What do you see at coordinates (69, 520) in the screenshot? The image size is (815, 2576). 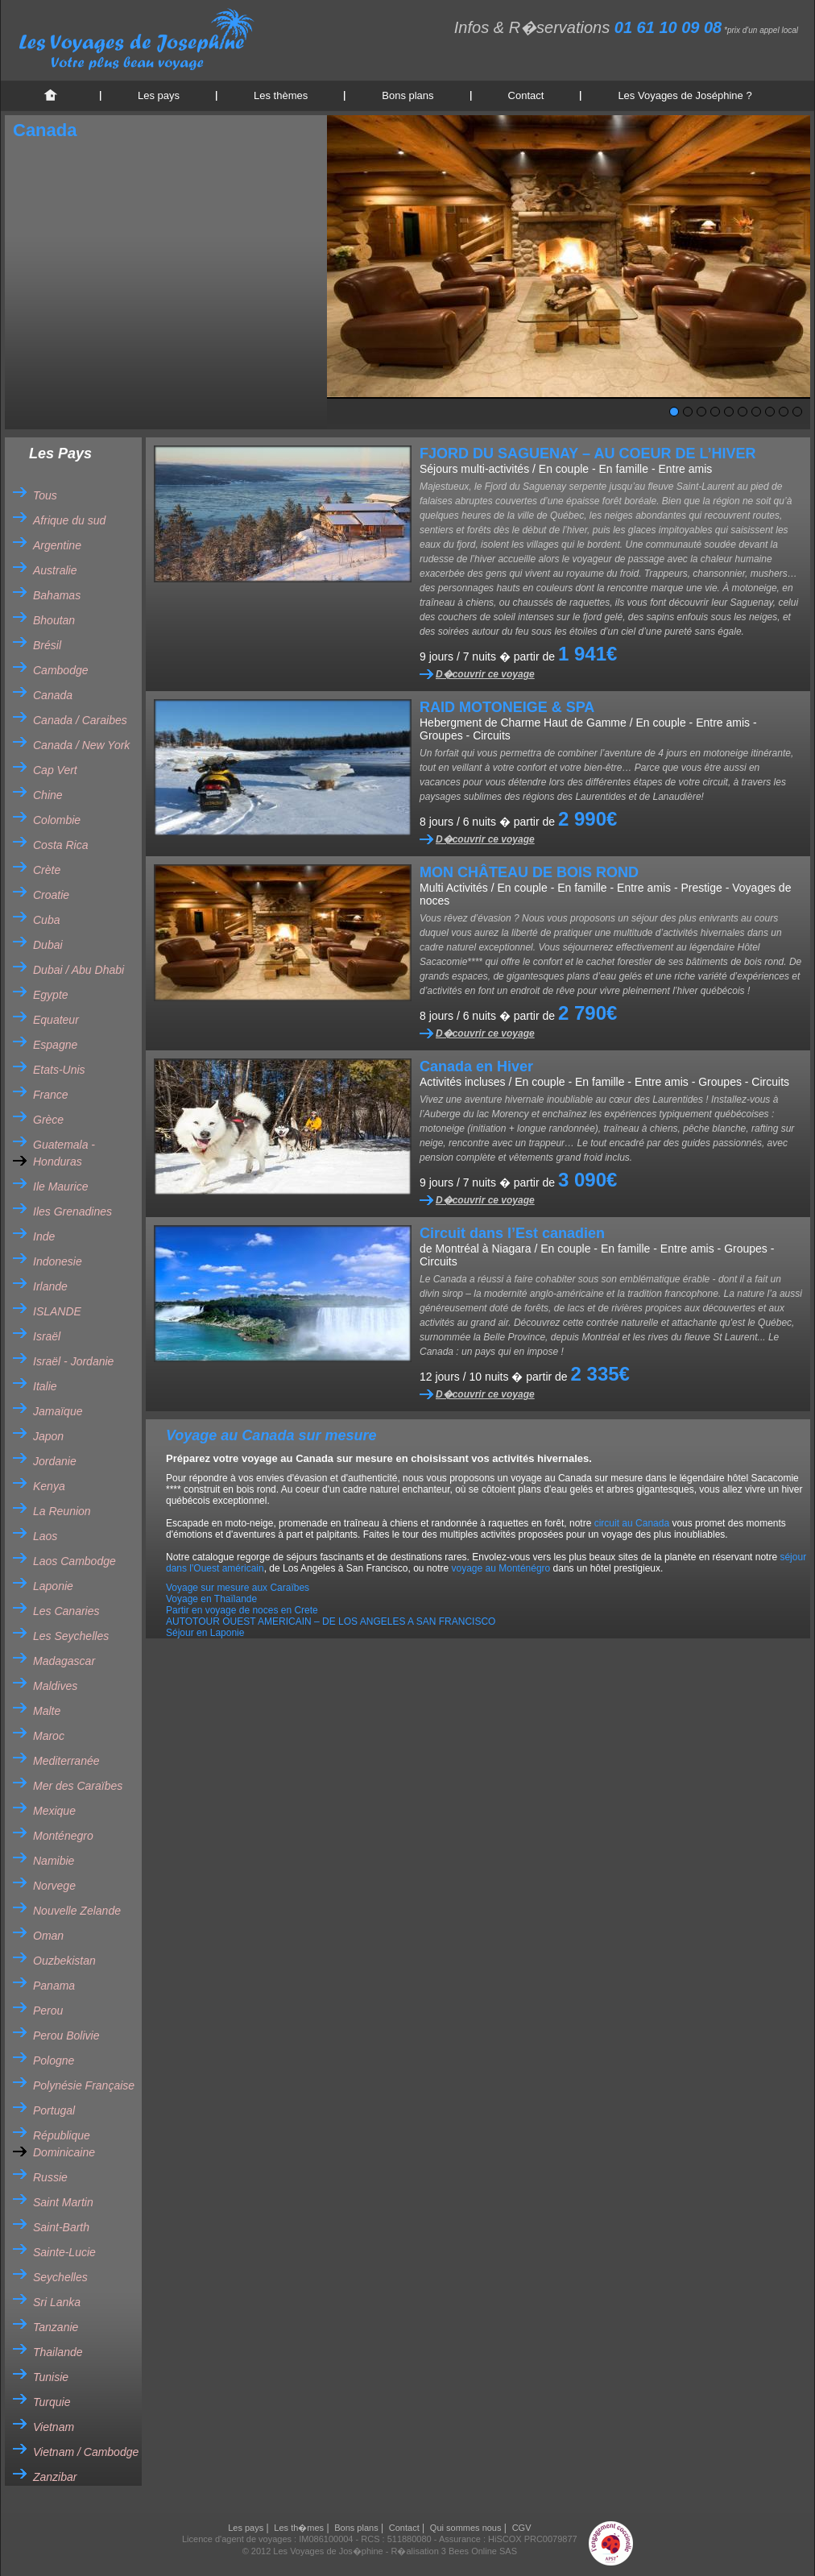 I see `Afrique du sud` at bounding box center [69, 520].